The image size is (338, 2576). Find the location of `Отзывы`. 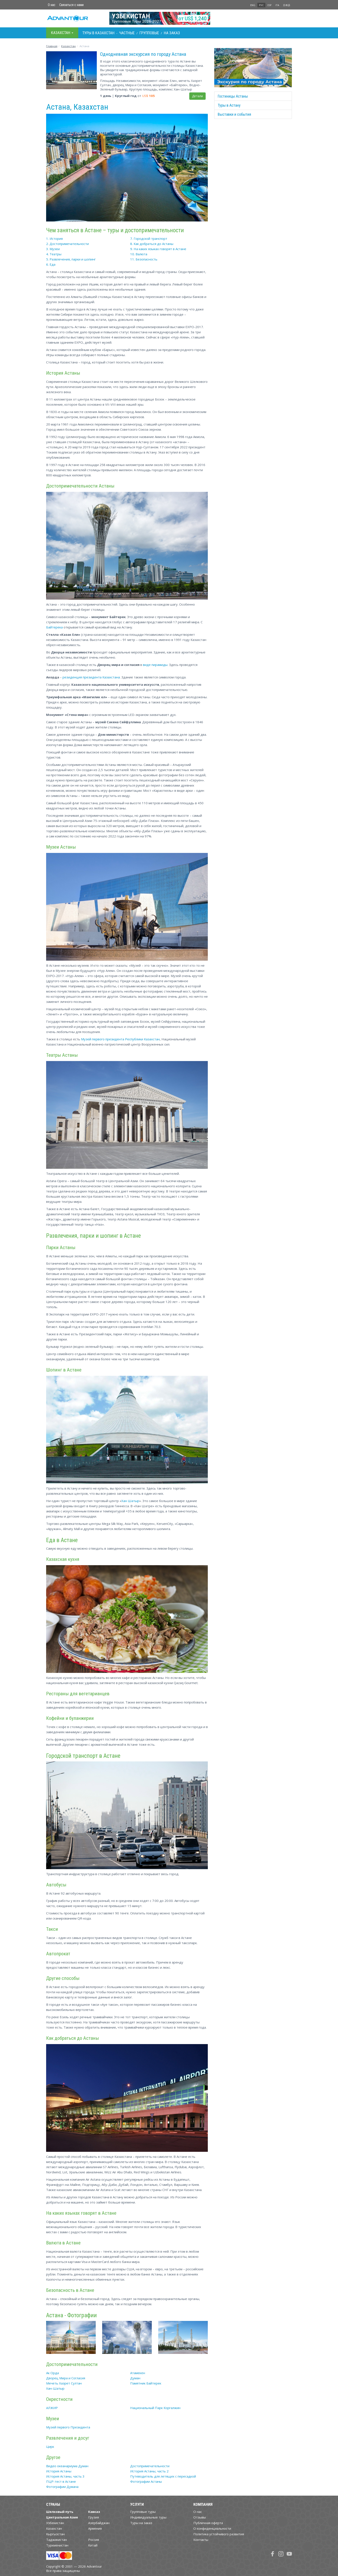

Отзывы is located at coordinates (199, 2517).